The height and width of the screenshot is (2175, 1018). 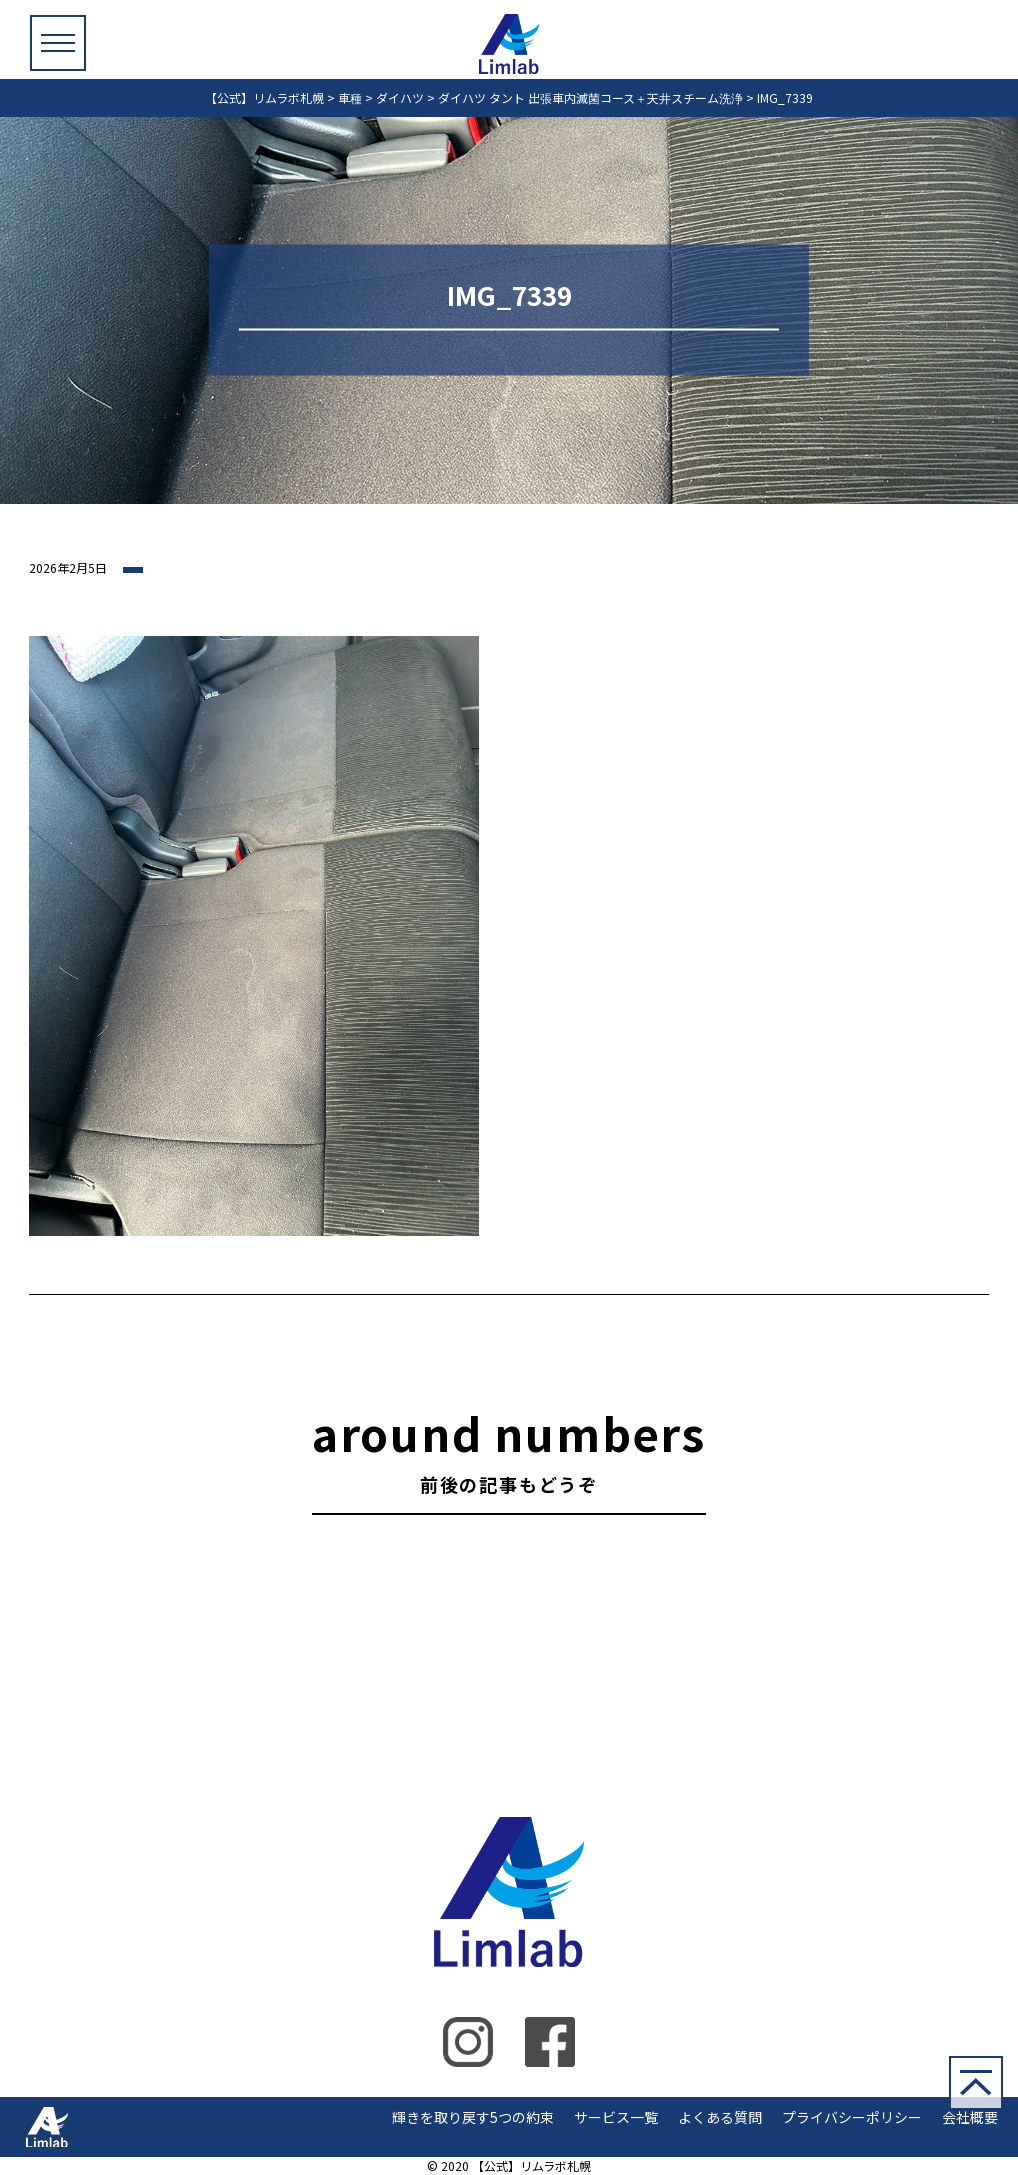 I want to click on プライバシーポリシー, so click(x=852, y=2117).